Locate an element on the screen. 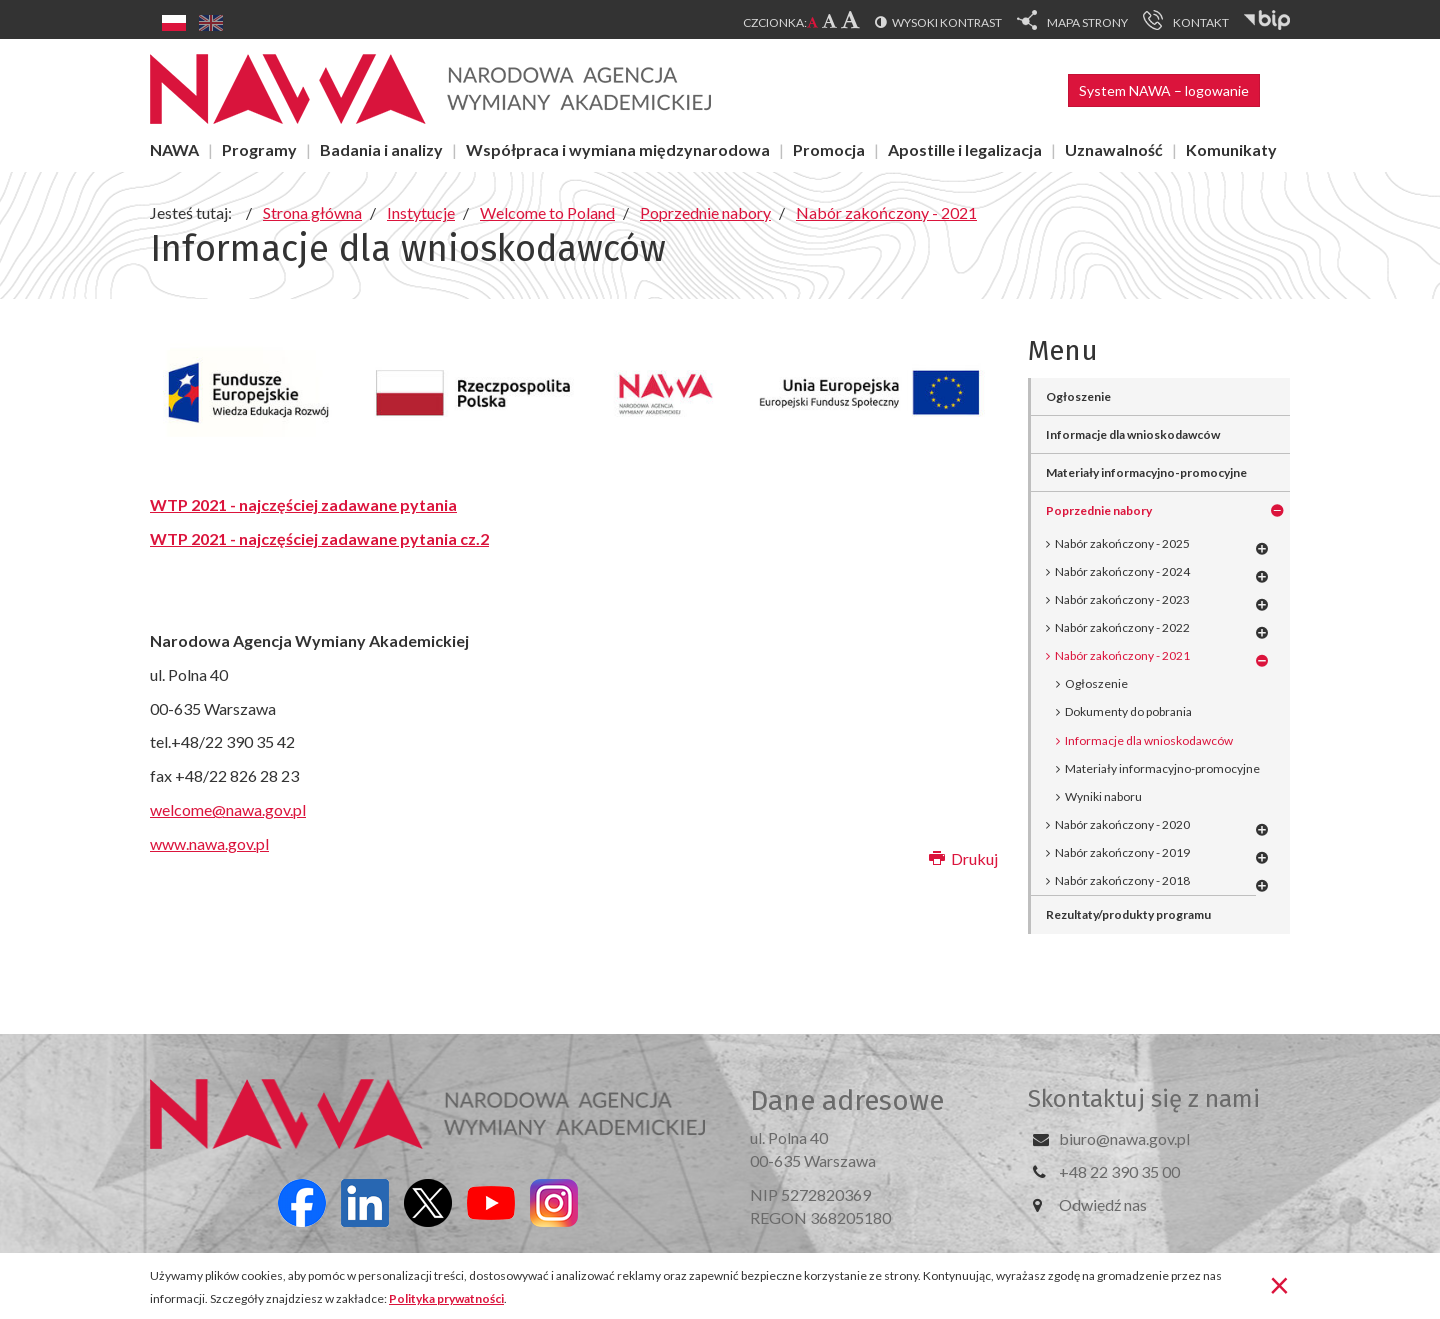 The image size is (1440, 1319). Badania i analizy is located at coordinates (381, 149).